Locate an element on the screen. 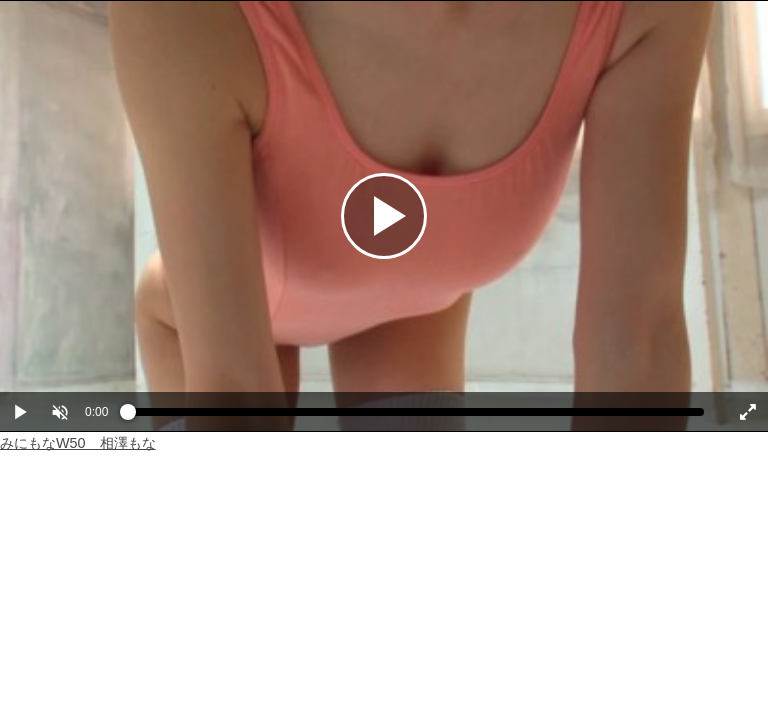  [slider] is located at coordinates (416, 417).